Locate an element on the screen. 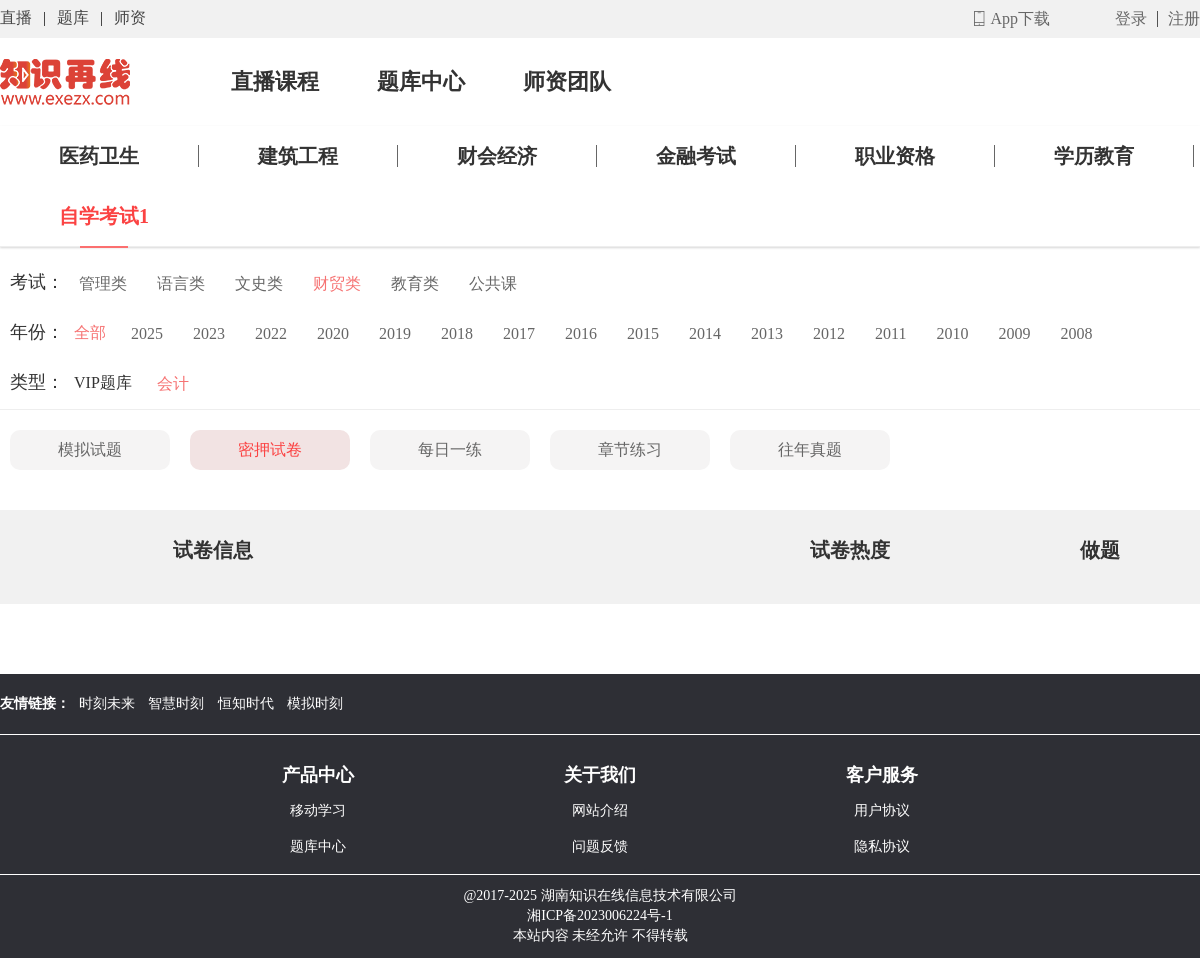  湘ICP备2023006224号-1 is located at coordinates (599, 915).